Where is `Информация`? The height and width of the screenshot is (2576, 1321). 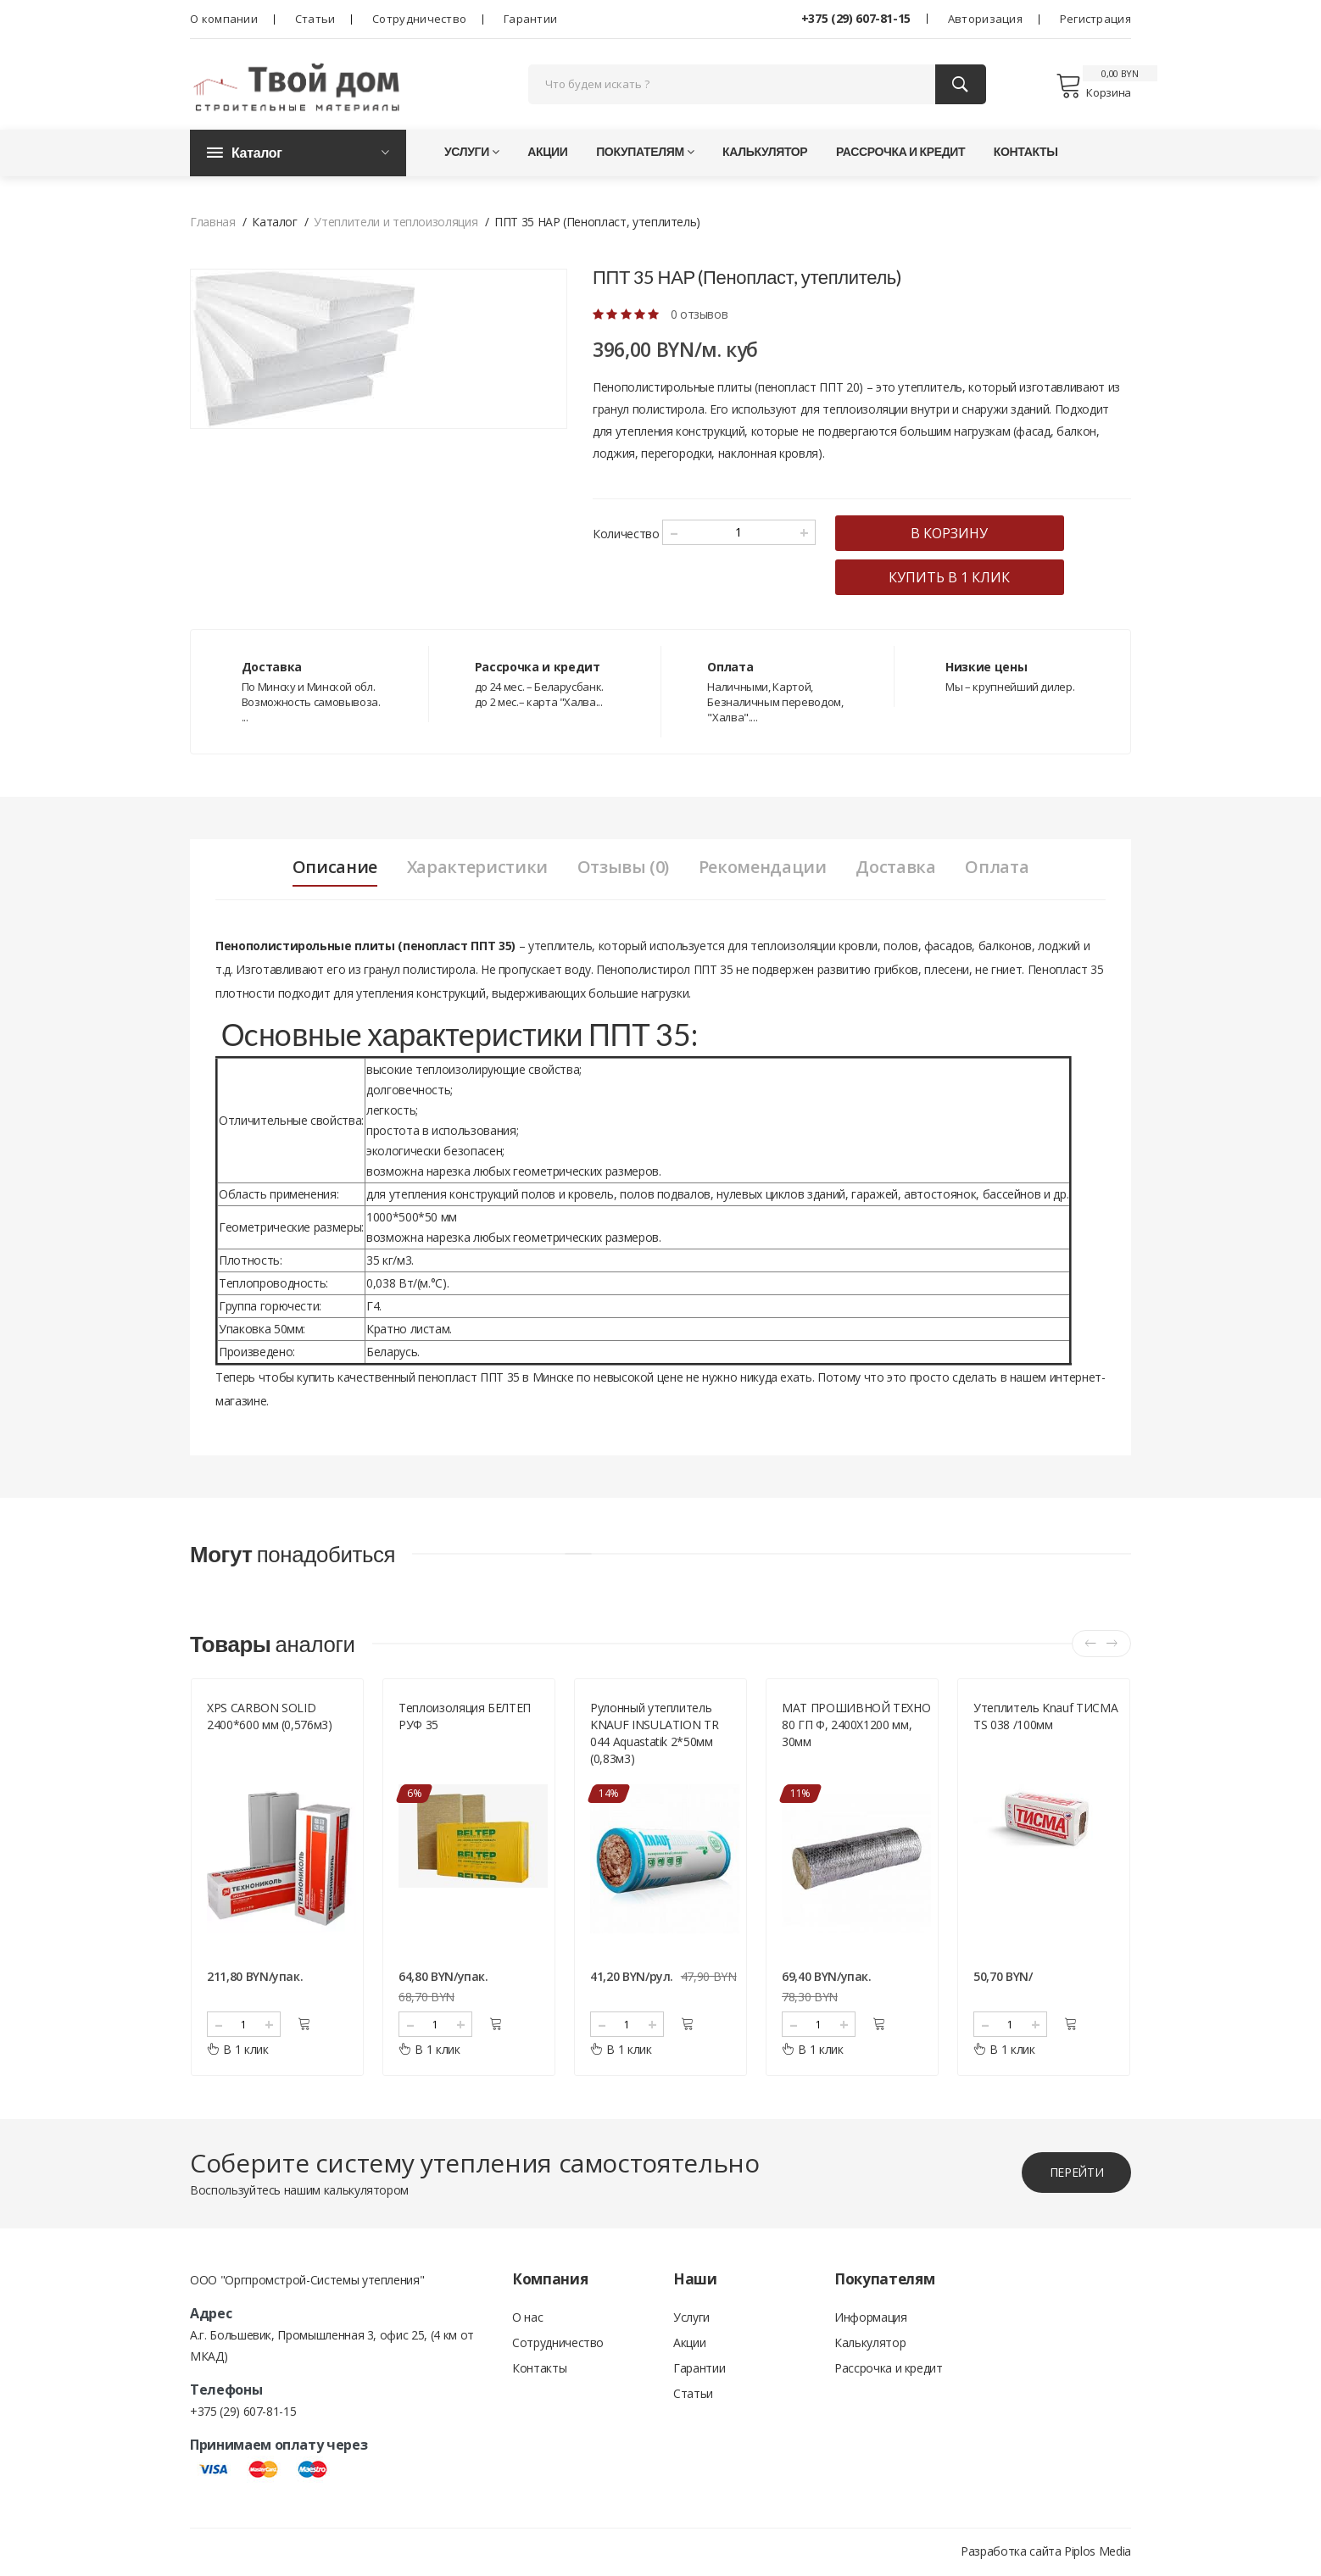 Информация is located at coordinates (870, 2319).